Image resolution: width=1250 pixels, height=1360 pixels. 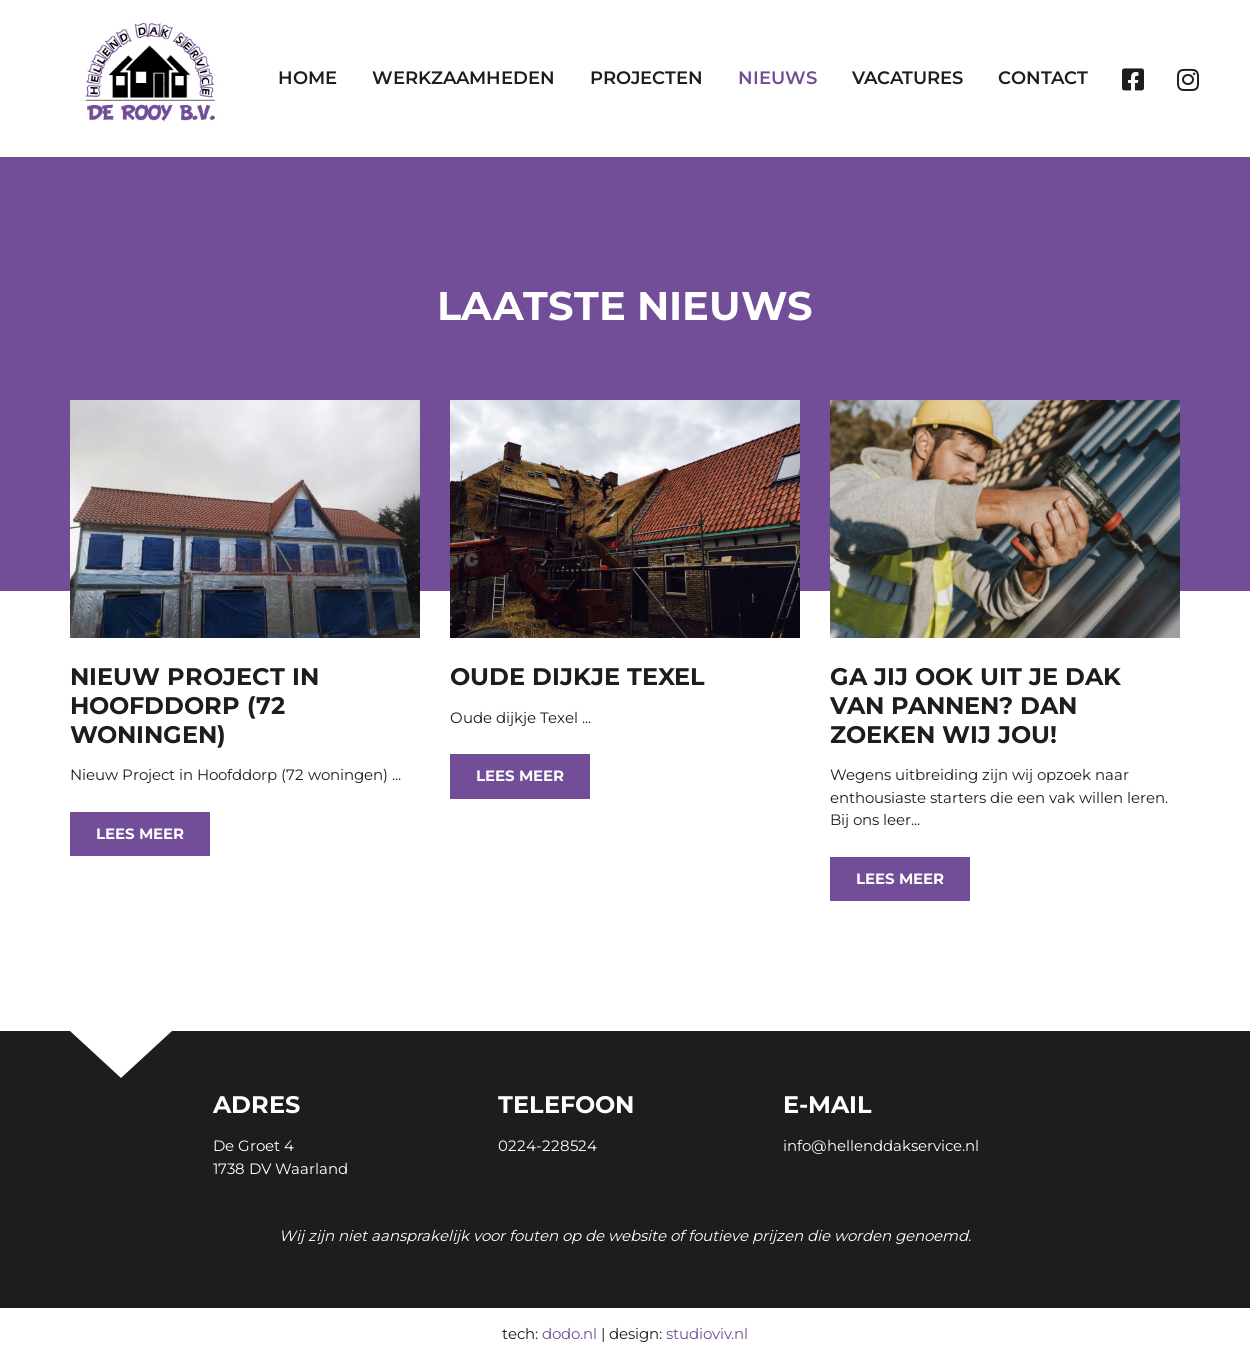 What do you see at coordinates (707, 1333) in the screenshot?
I see `studioviv.nl` at bounding box center [707, 1333].